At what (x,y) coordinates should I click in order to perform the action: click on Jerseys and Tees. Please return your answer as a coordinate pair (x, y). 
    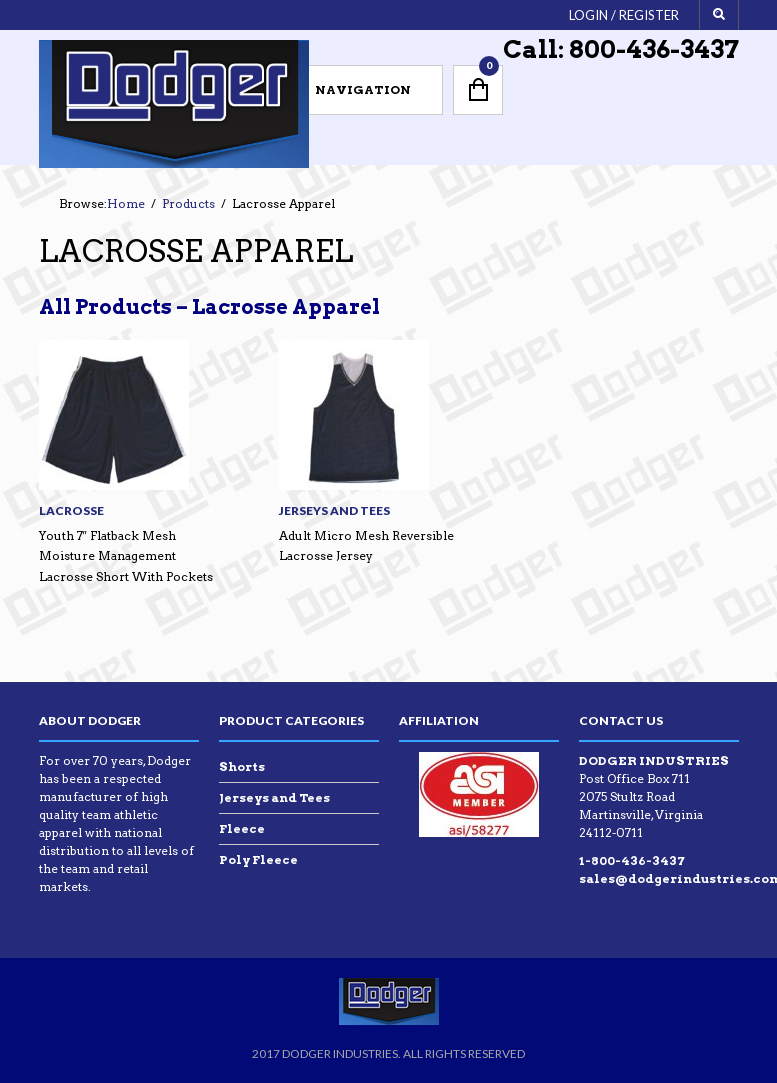
    Looking at the image, I should click on (334, 510).